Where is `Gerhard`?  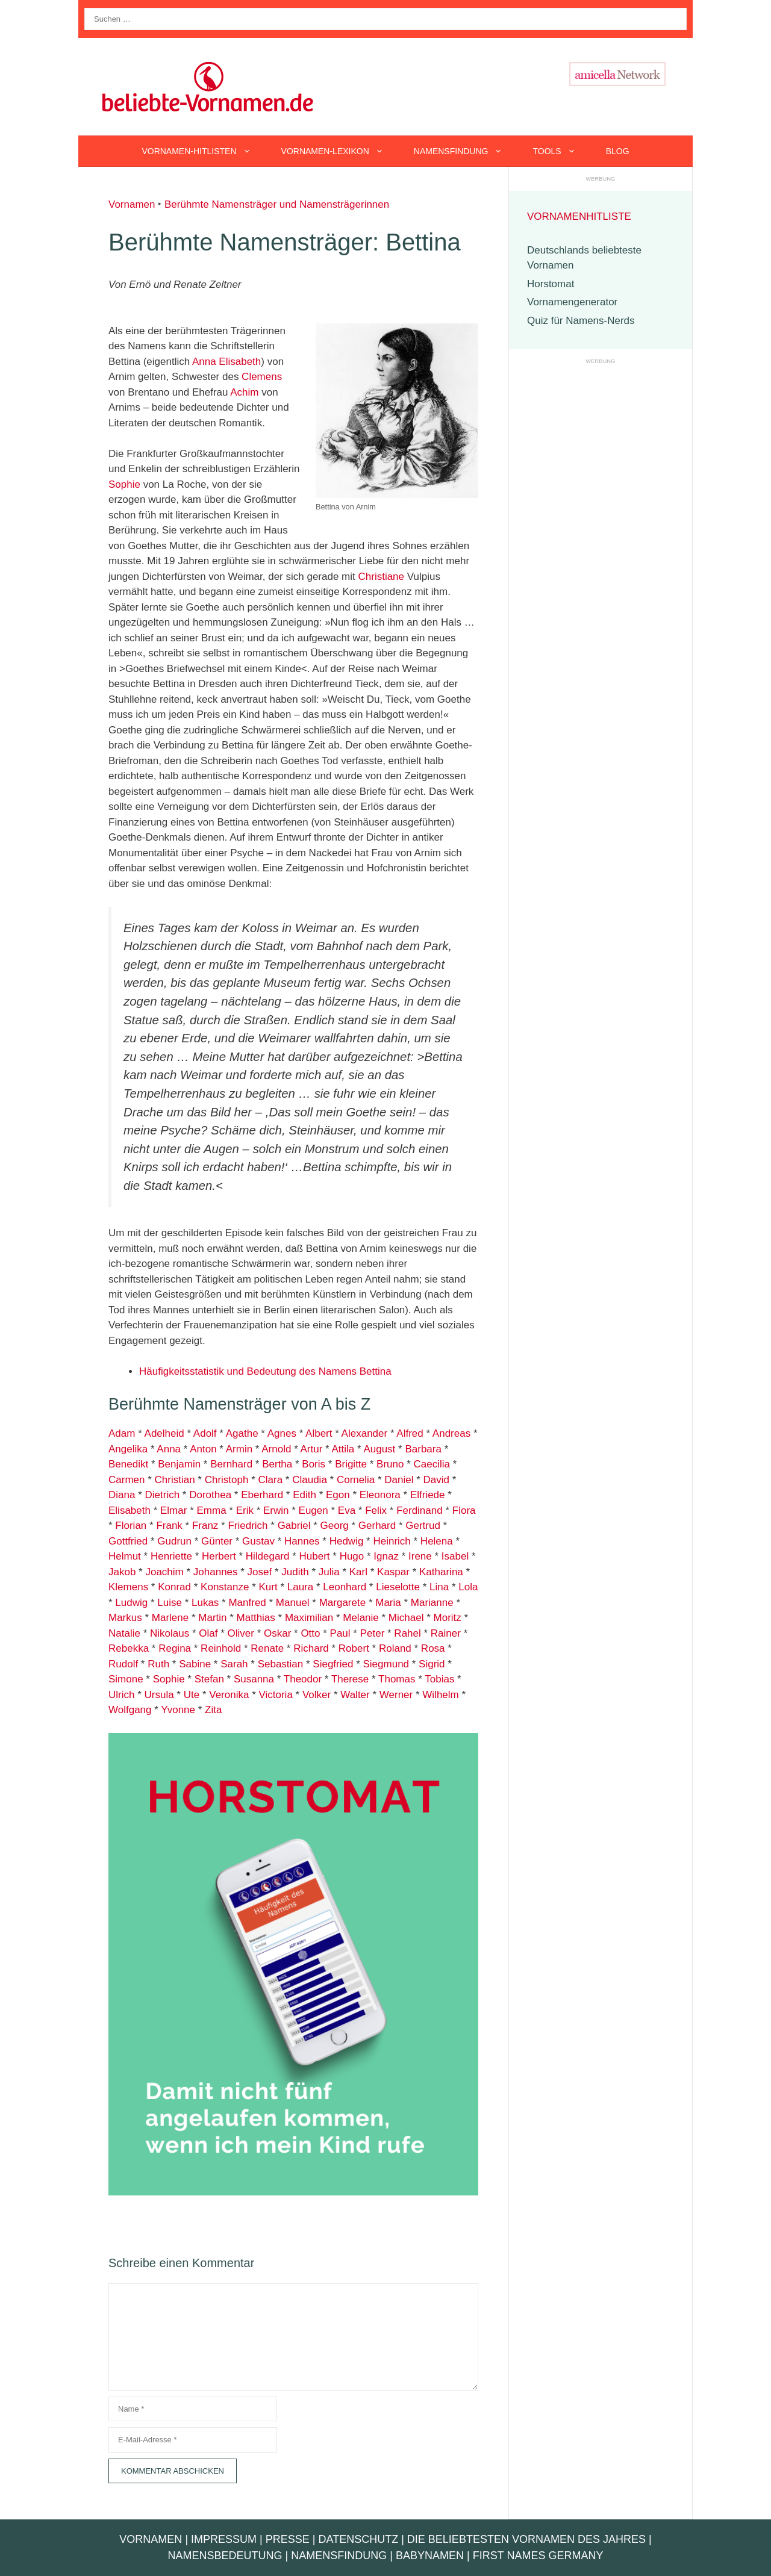
Gerhard is located at coordinates (377, 1525).